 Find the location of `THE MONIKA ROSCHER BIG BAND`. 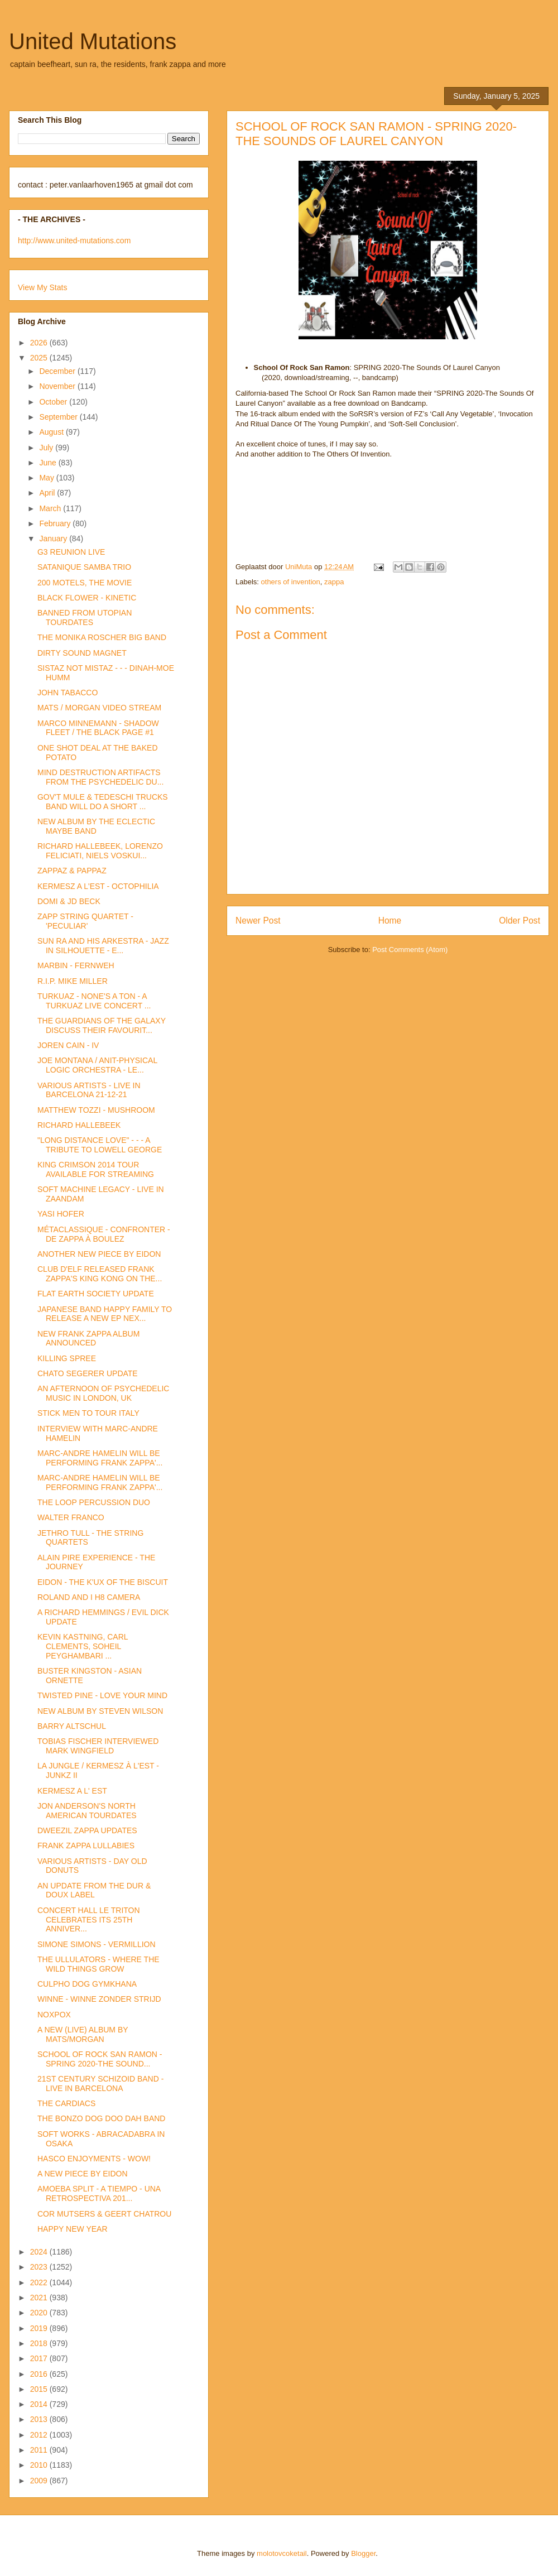

THE MONIKA ROSCHER BIG BAND is located at coordinates (101, 637).